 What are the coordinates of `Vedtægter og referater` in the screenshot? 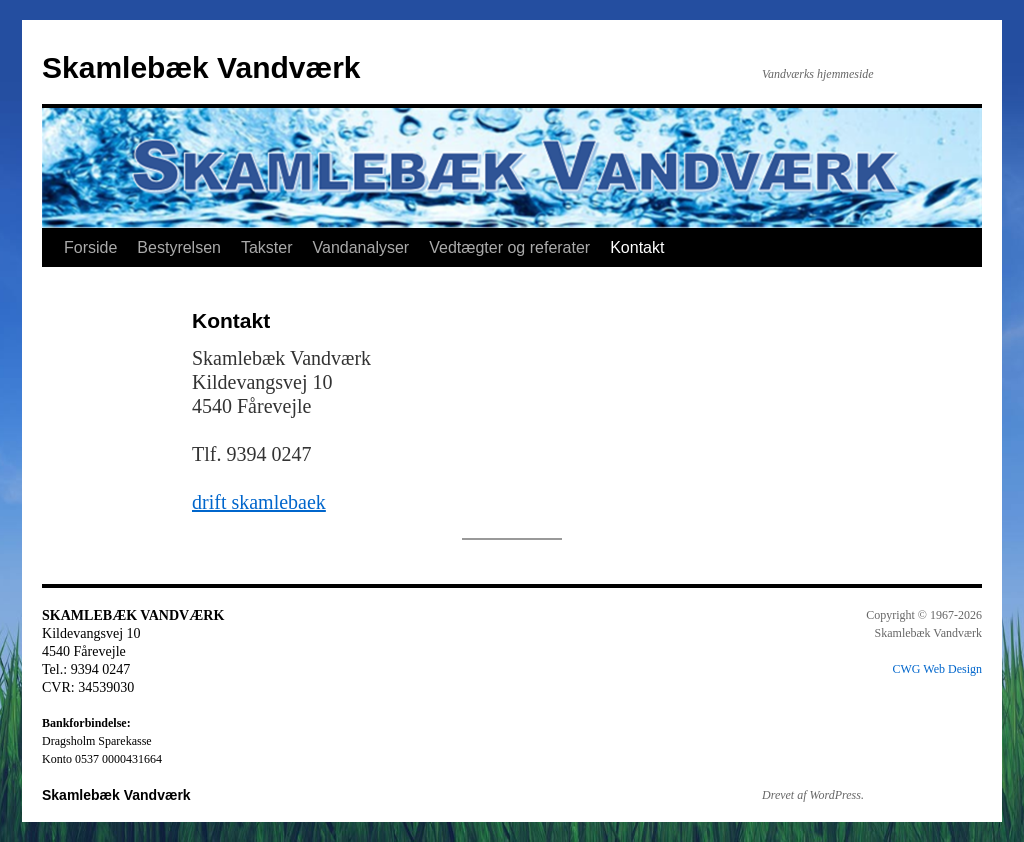 It's located at (509, 247).